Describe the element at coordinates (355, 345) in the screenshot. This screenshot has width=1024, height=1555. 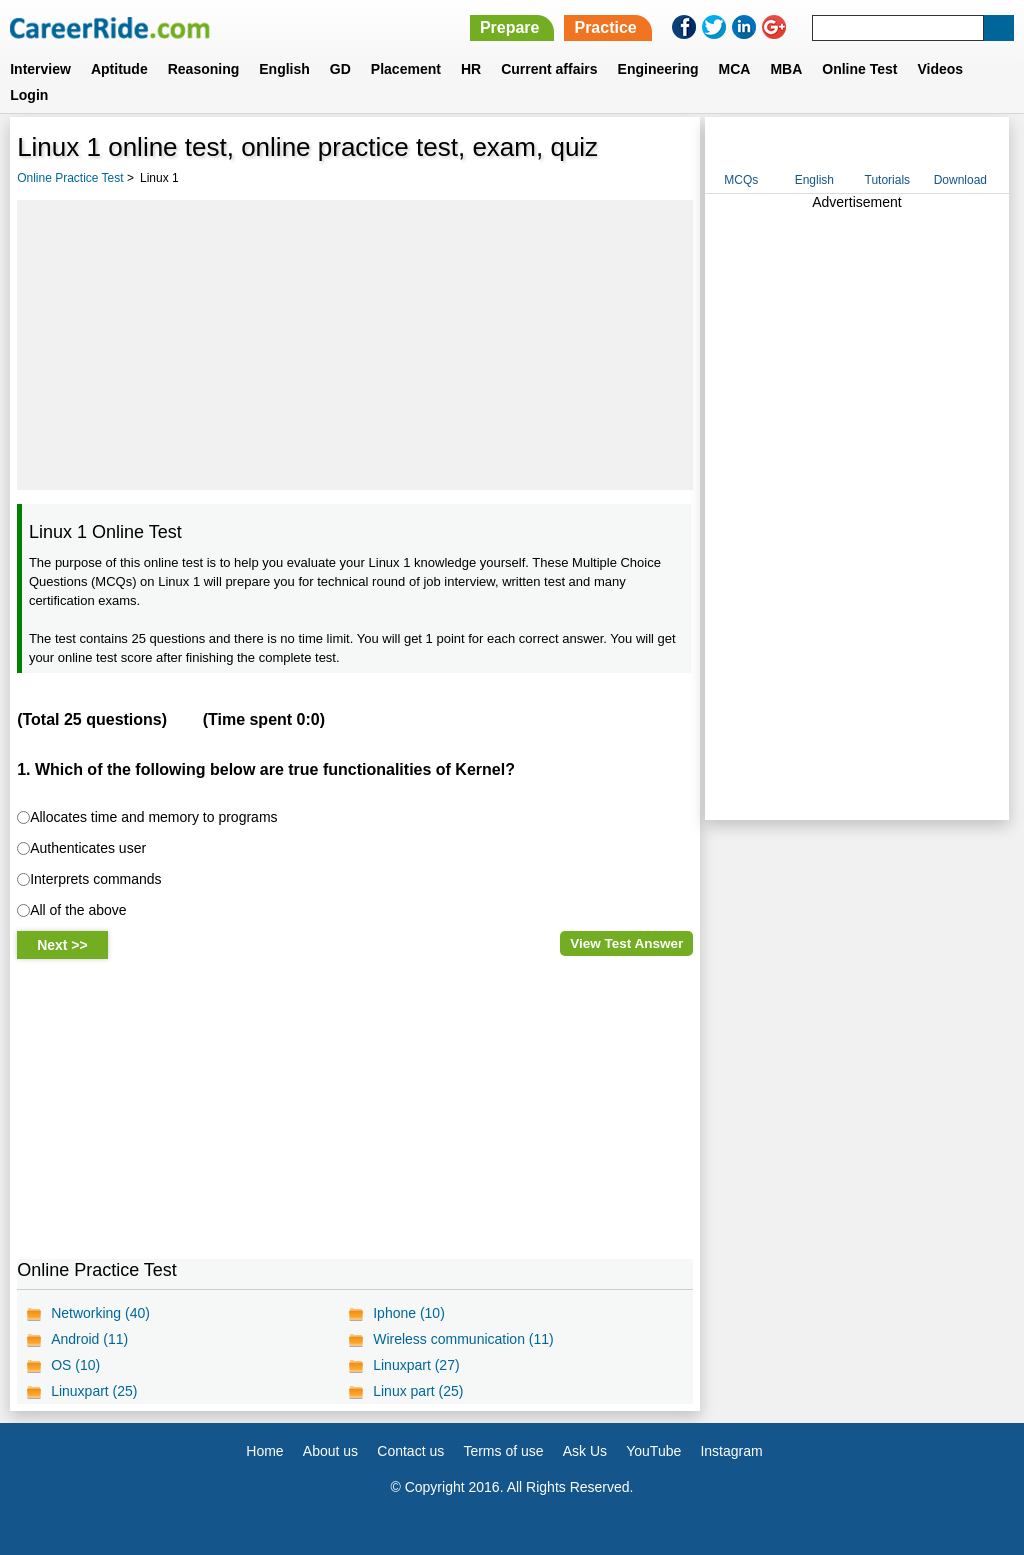
I see `[Advertisement]` at that location.